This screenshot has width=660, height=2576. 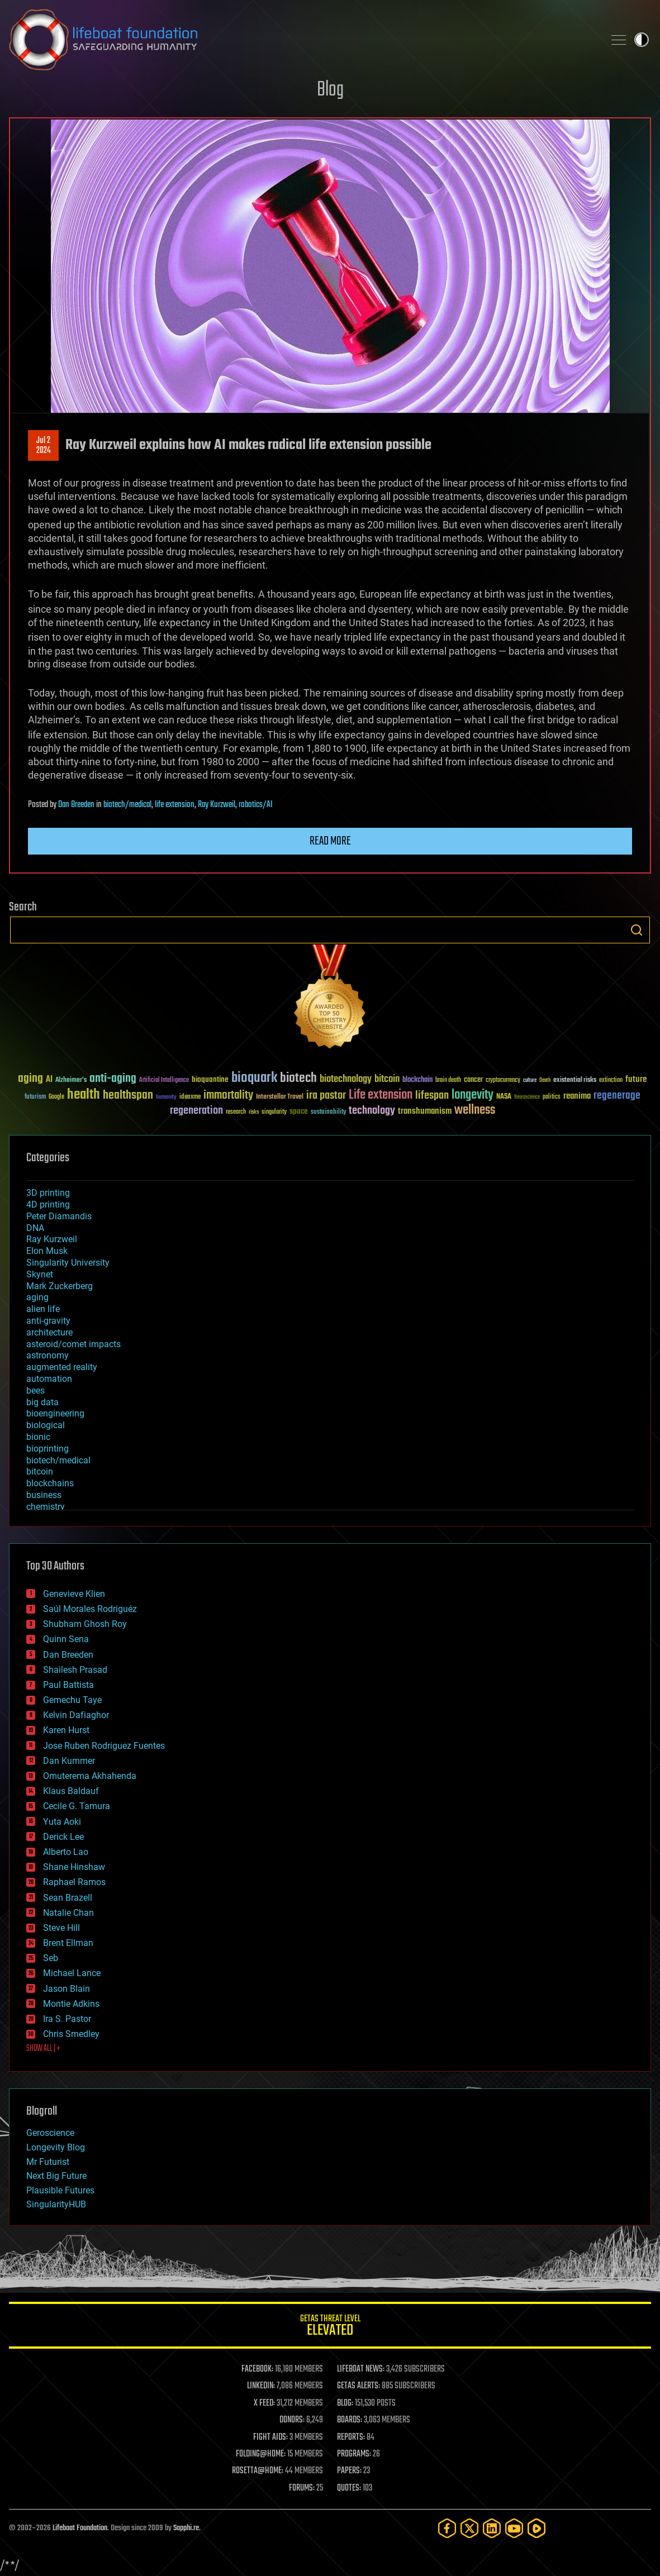 What do you see at coordinates (65, 1852) in the screenshot?
I see `Alberto Lao` at bounding box center [65, 1852].